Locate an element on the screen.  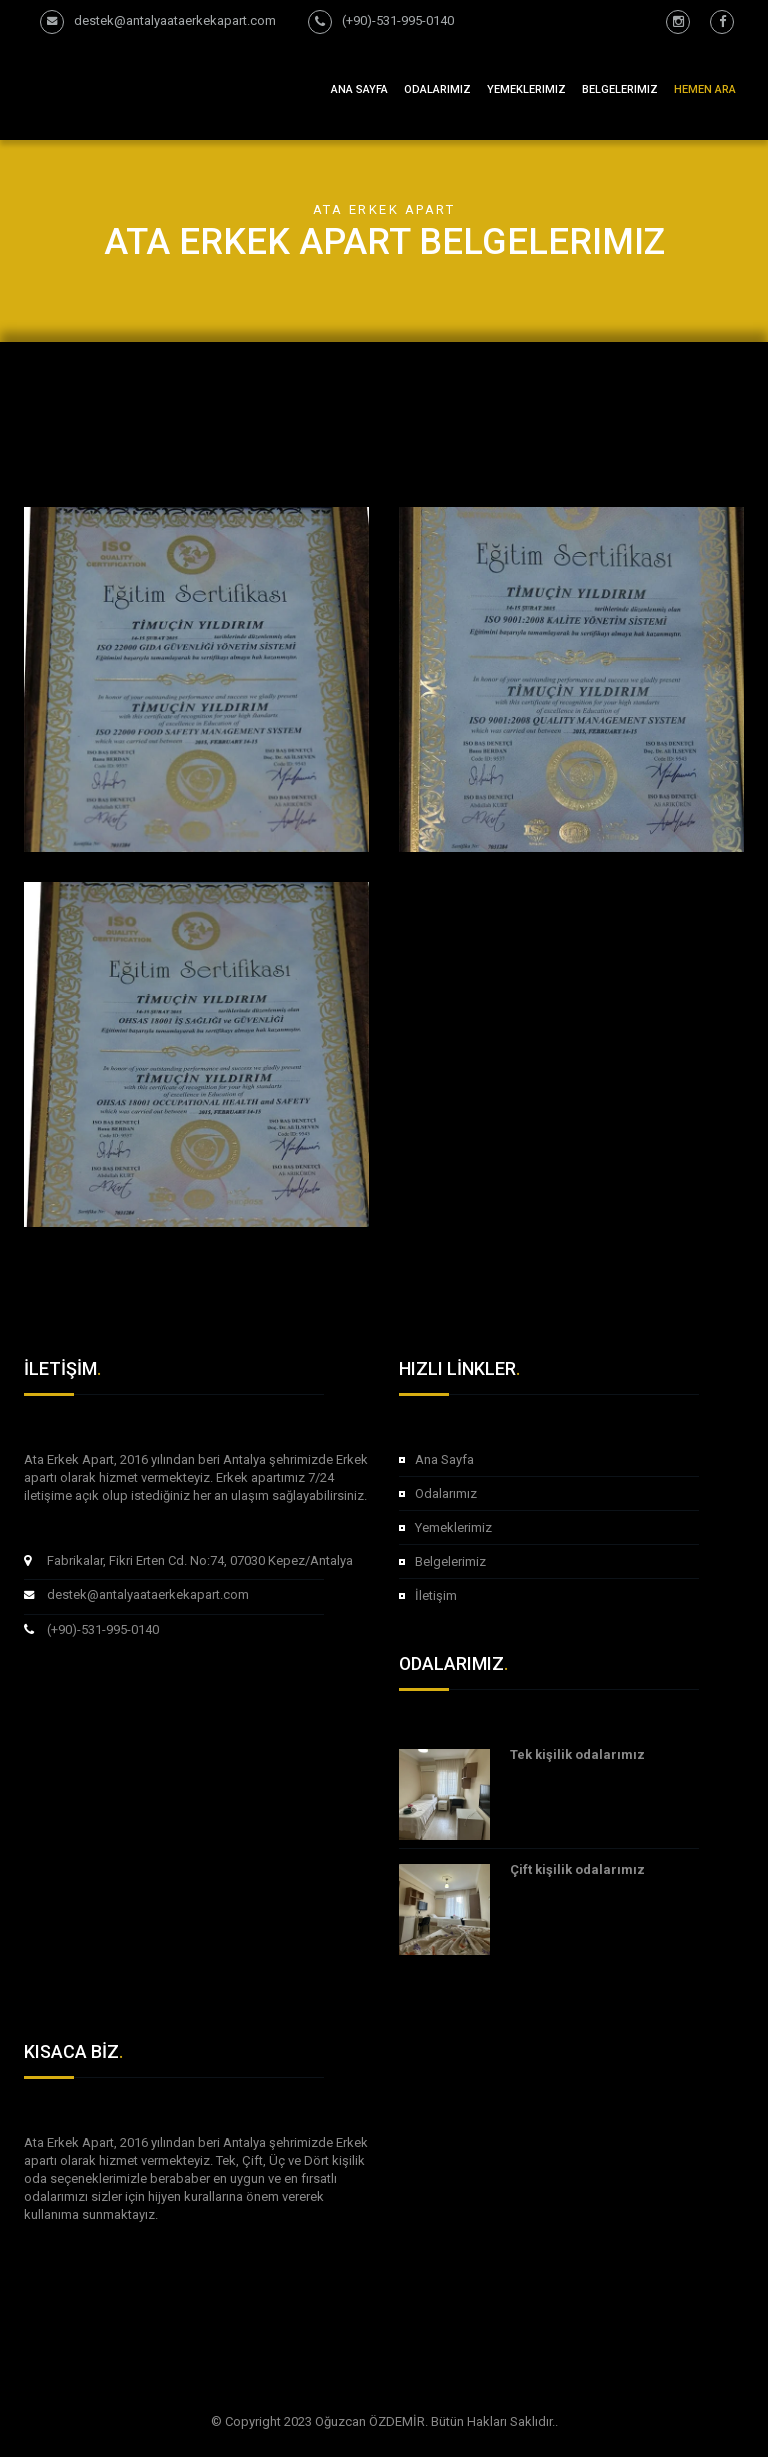
Yemeklerimiz is located at coordinates (526, 89).